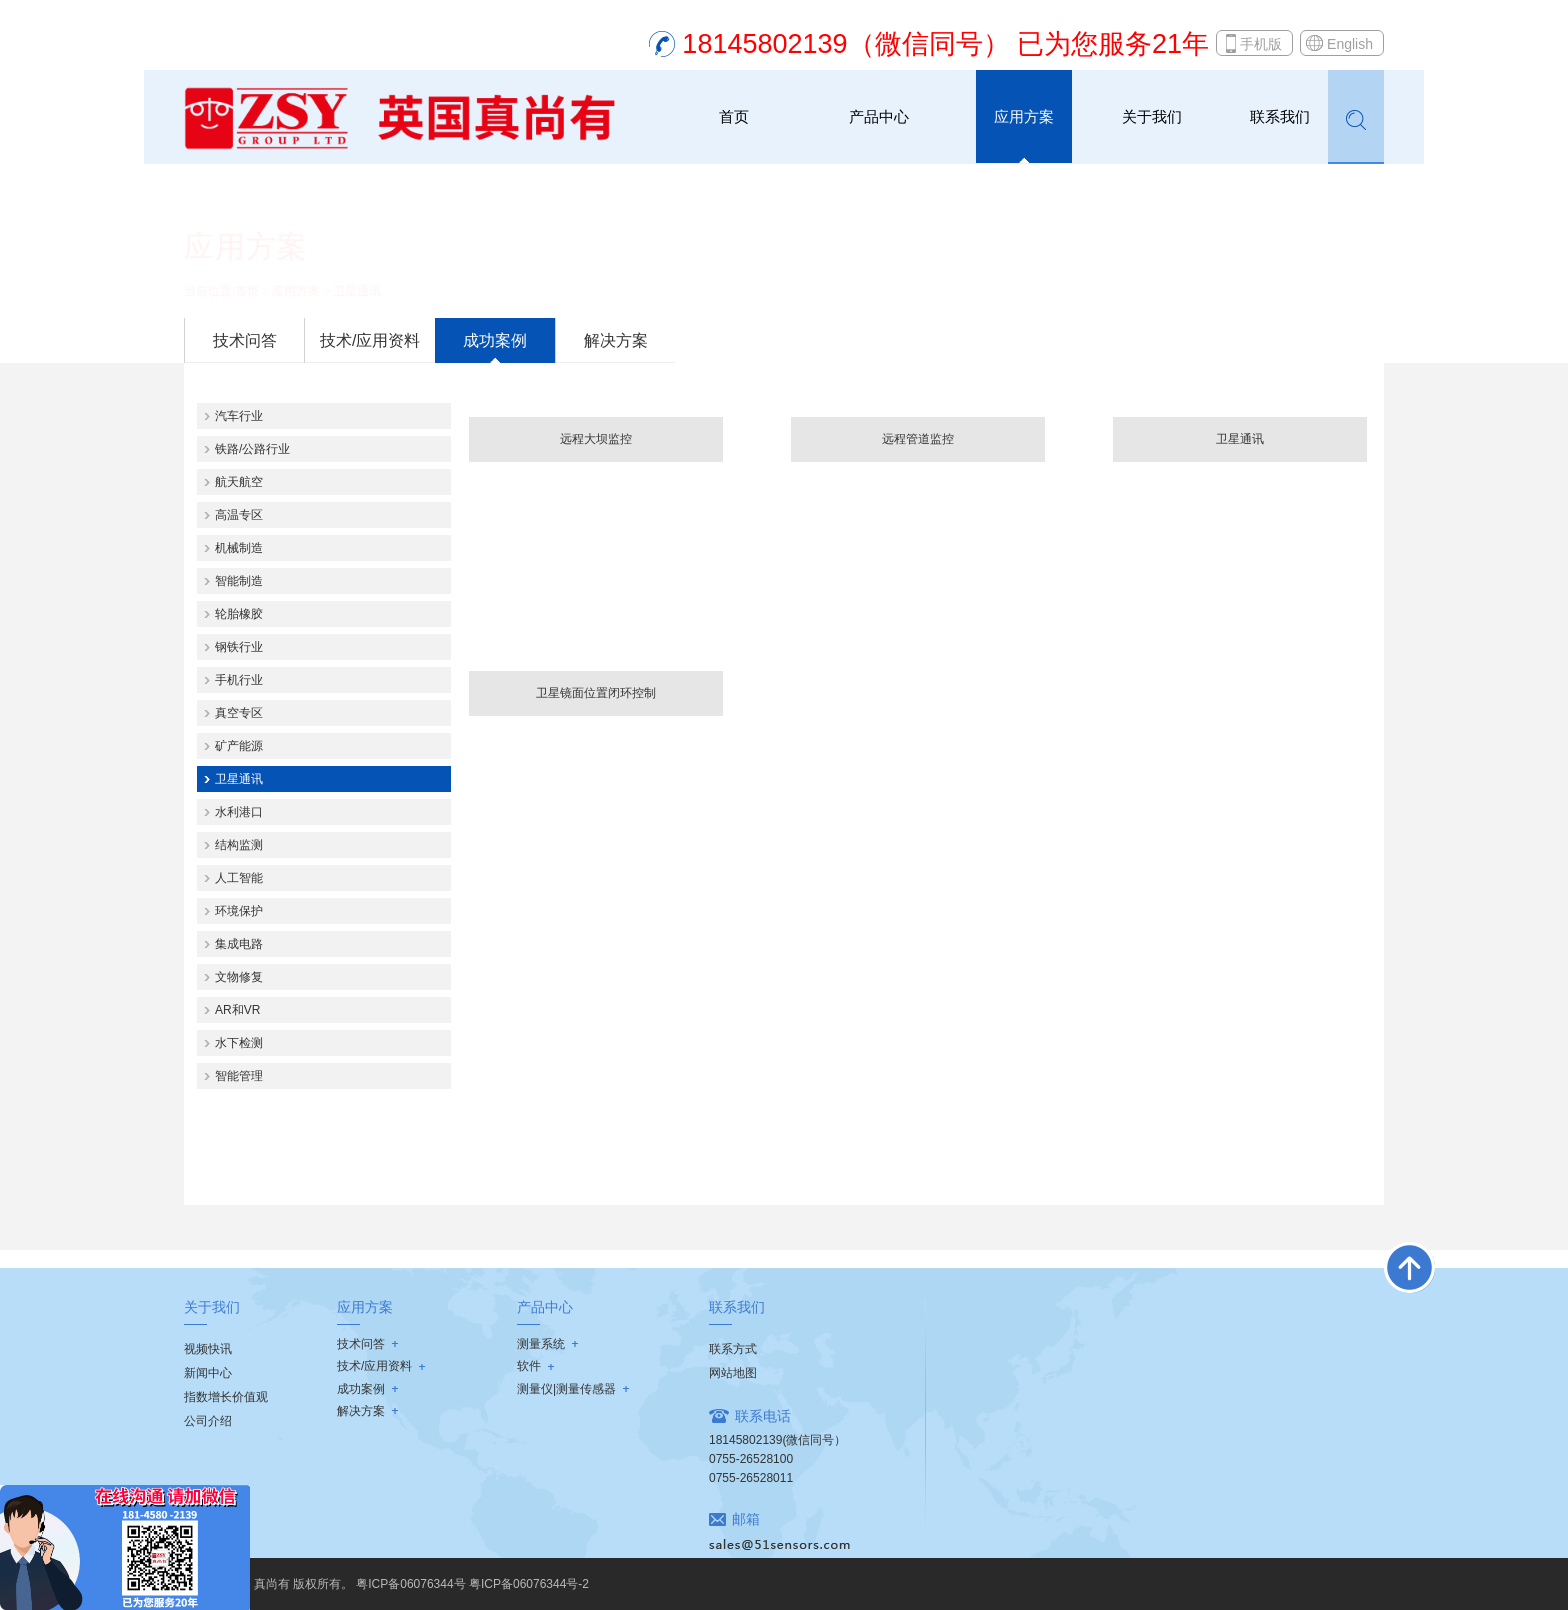 This screenshot has width=1568, height=1610. What do you see at coordinates (733, 1373) in the screenshot?
I see `网站地图` at bounding box center [733, 1373].